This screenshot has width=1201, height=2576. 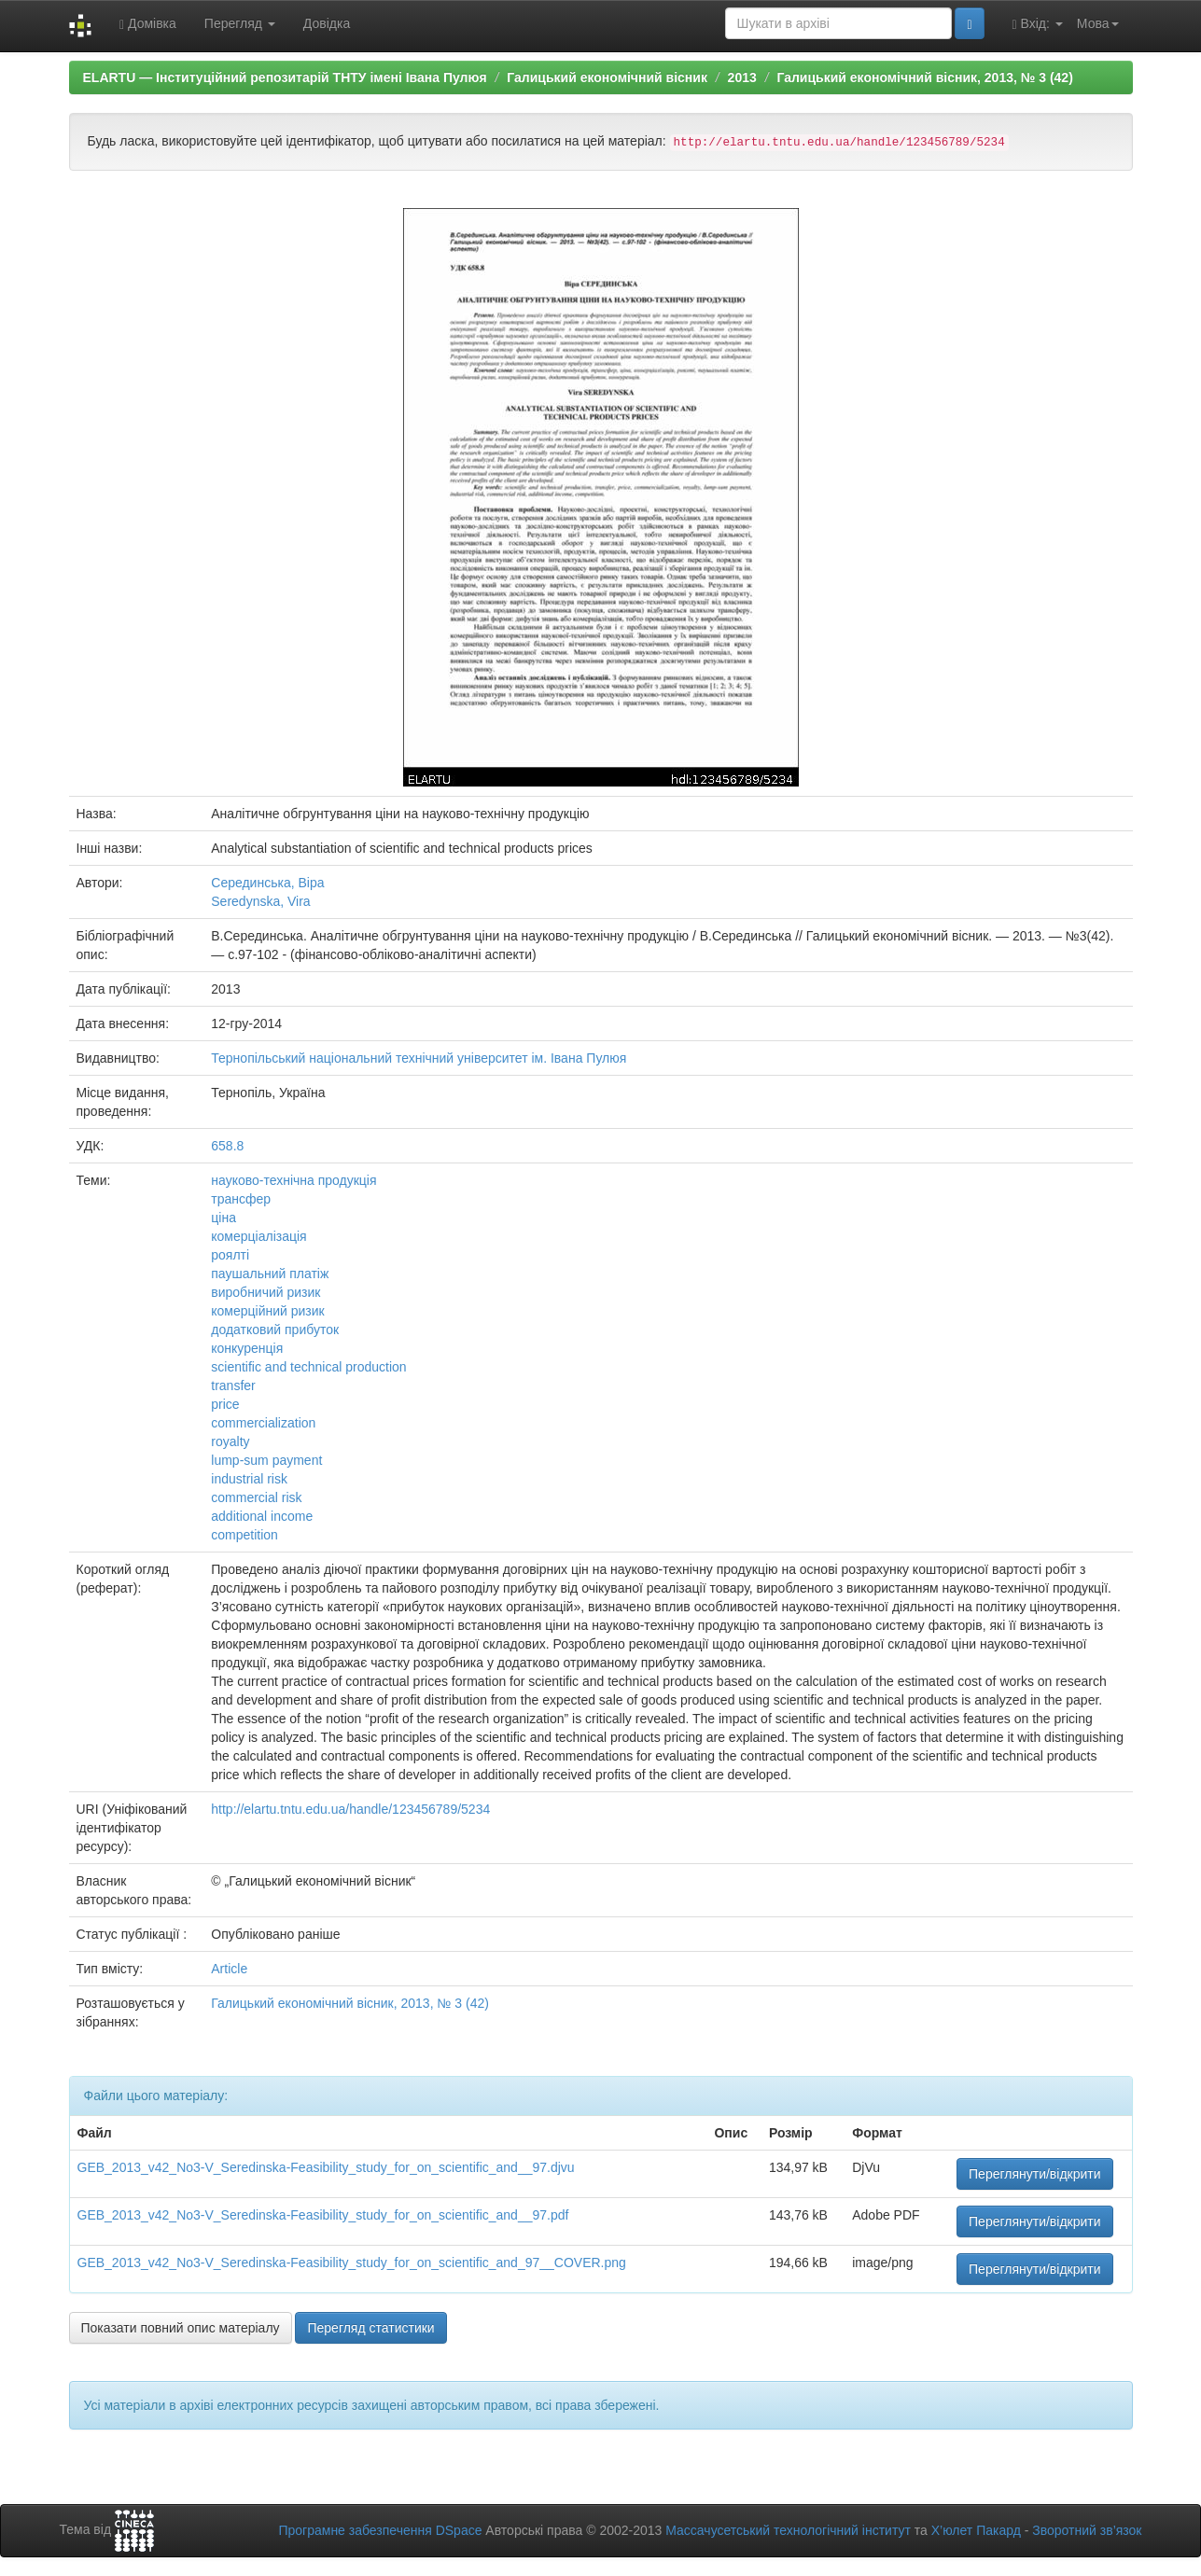 What do you see at coordinates (241, 1198) in the screenshot?
I see `трансфер` at bounding box center [241, 1198].